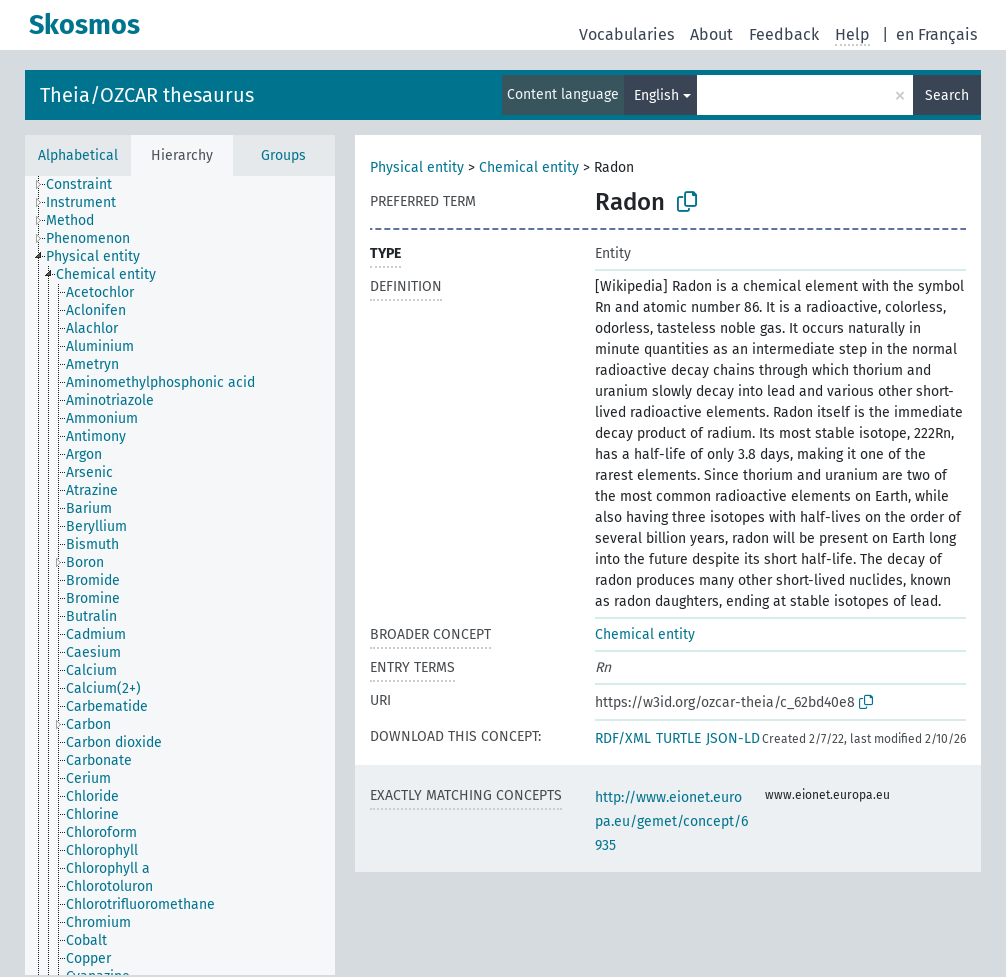 This screenshot has height=977, width=1006. Describe the element at coordinates (626, 34) in the screenshot. I see `Vocabularies` at that location.